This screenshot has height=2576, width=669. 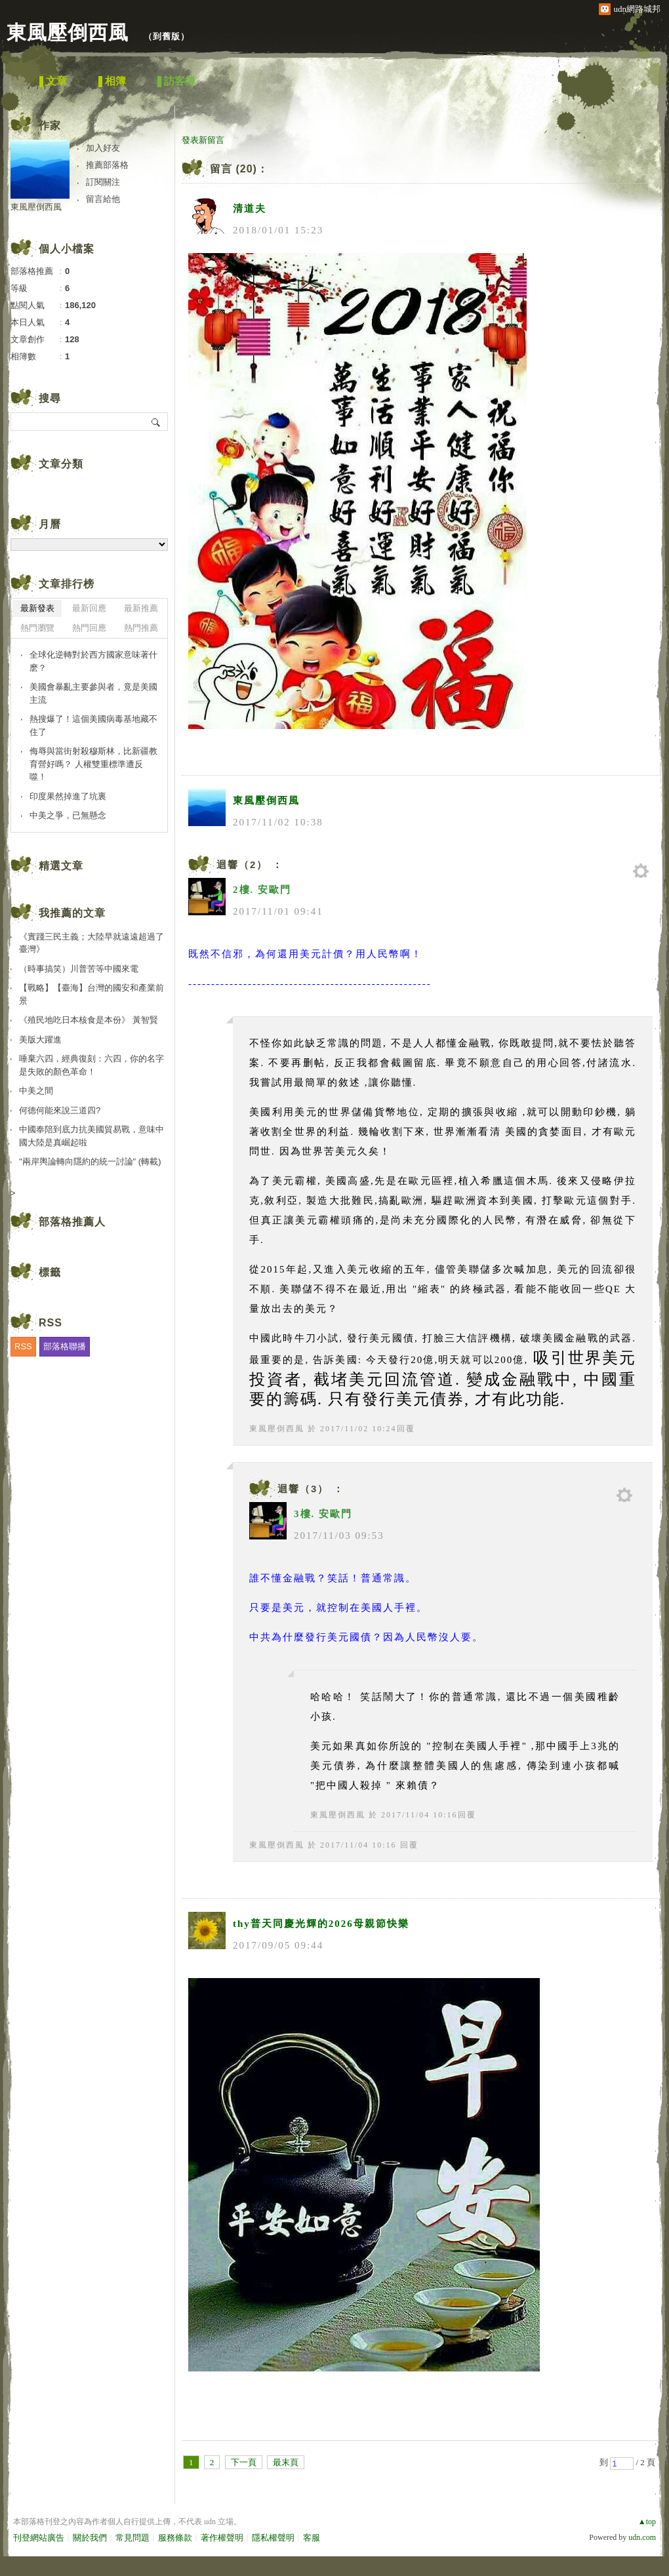 What do you see at coordinates (107, 165) in the screenshot?
I see `推薦部落格` at bounding box center [107, 165].